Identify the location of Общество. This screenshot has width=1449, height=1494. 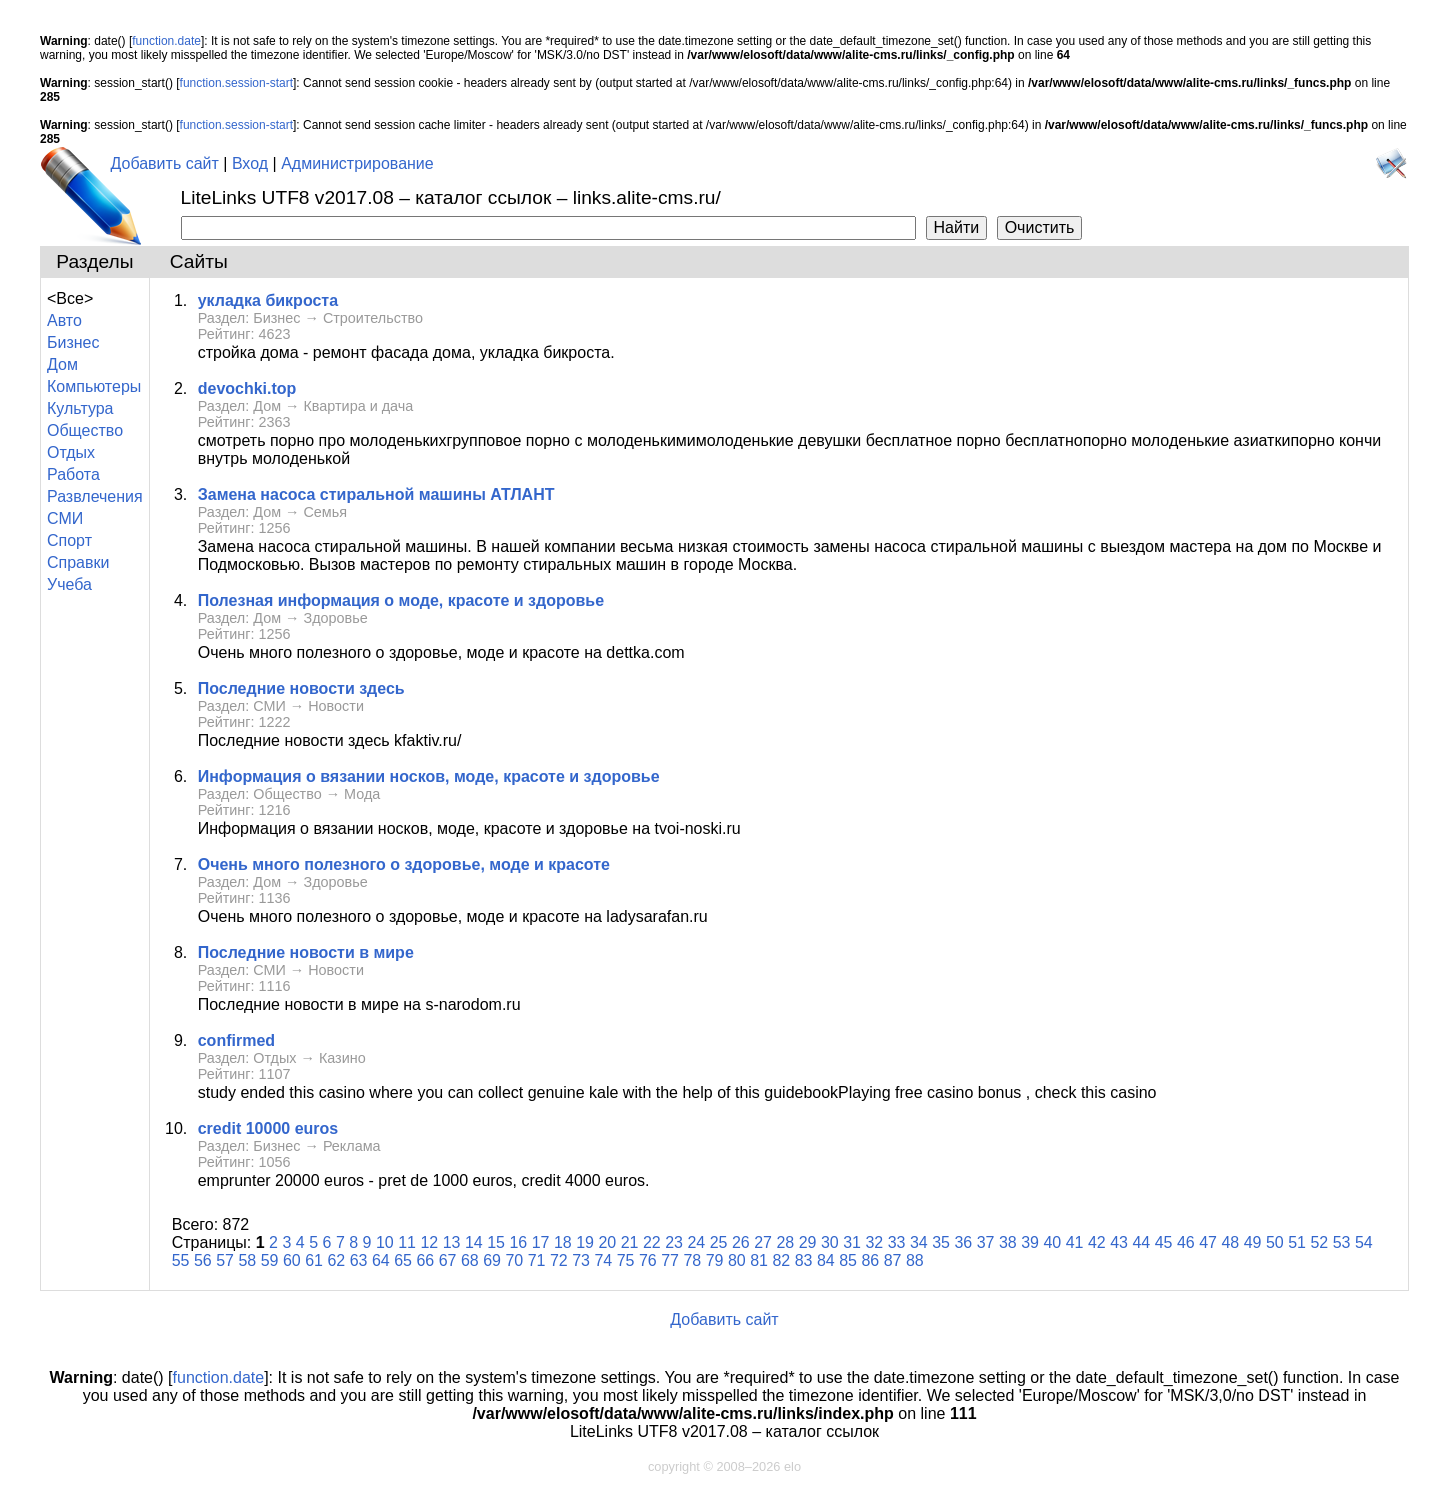
(85, 430).